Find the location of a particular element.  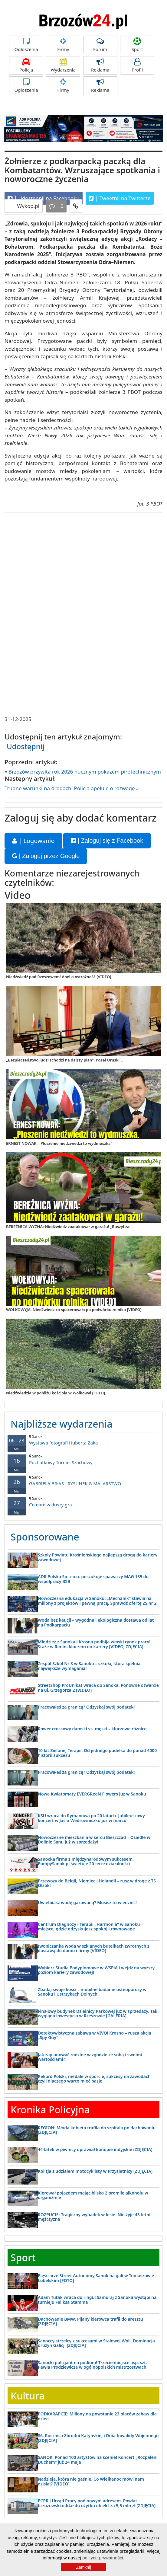

Reklama is located at coordinates (100, 65).